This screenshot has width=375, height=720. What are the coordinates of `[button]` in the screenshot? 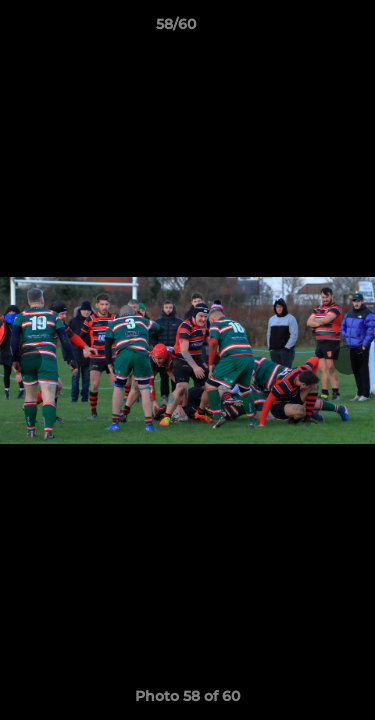 It's located at (303, 29).